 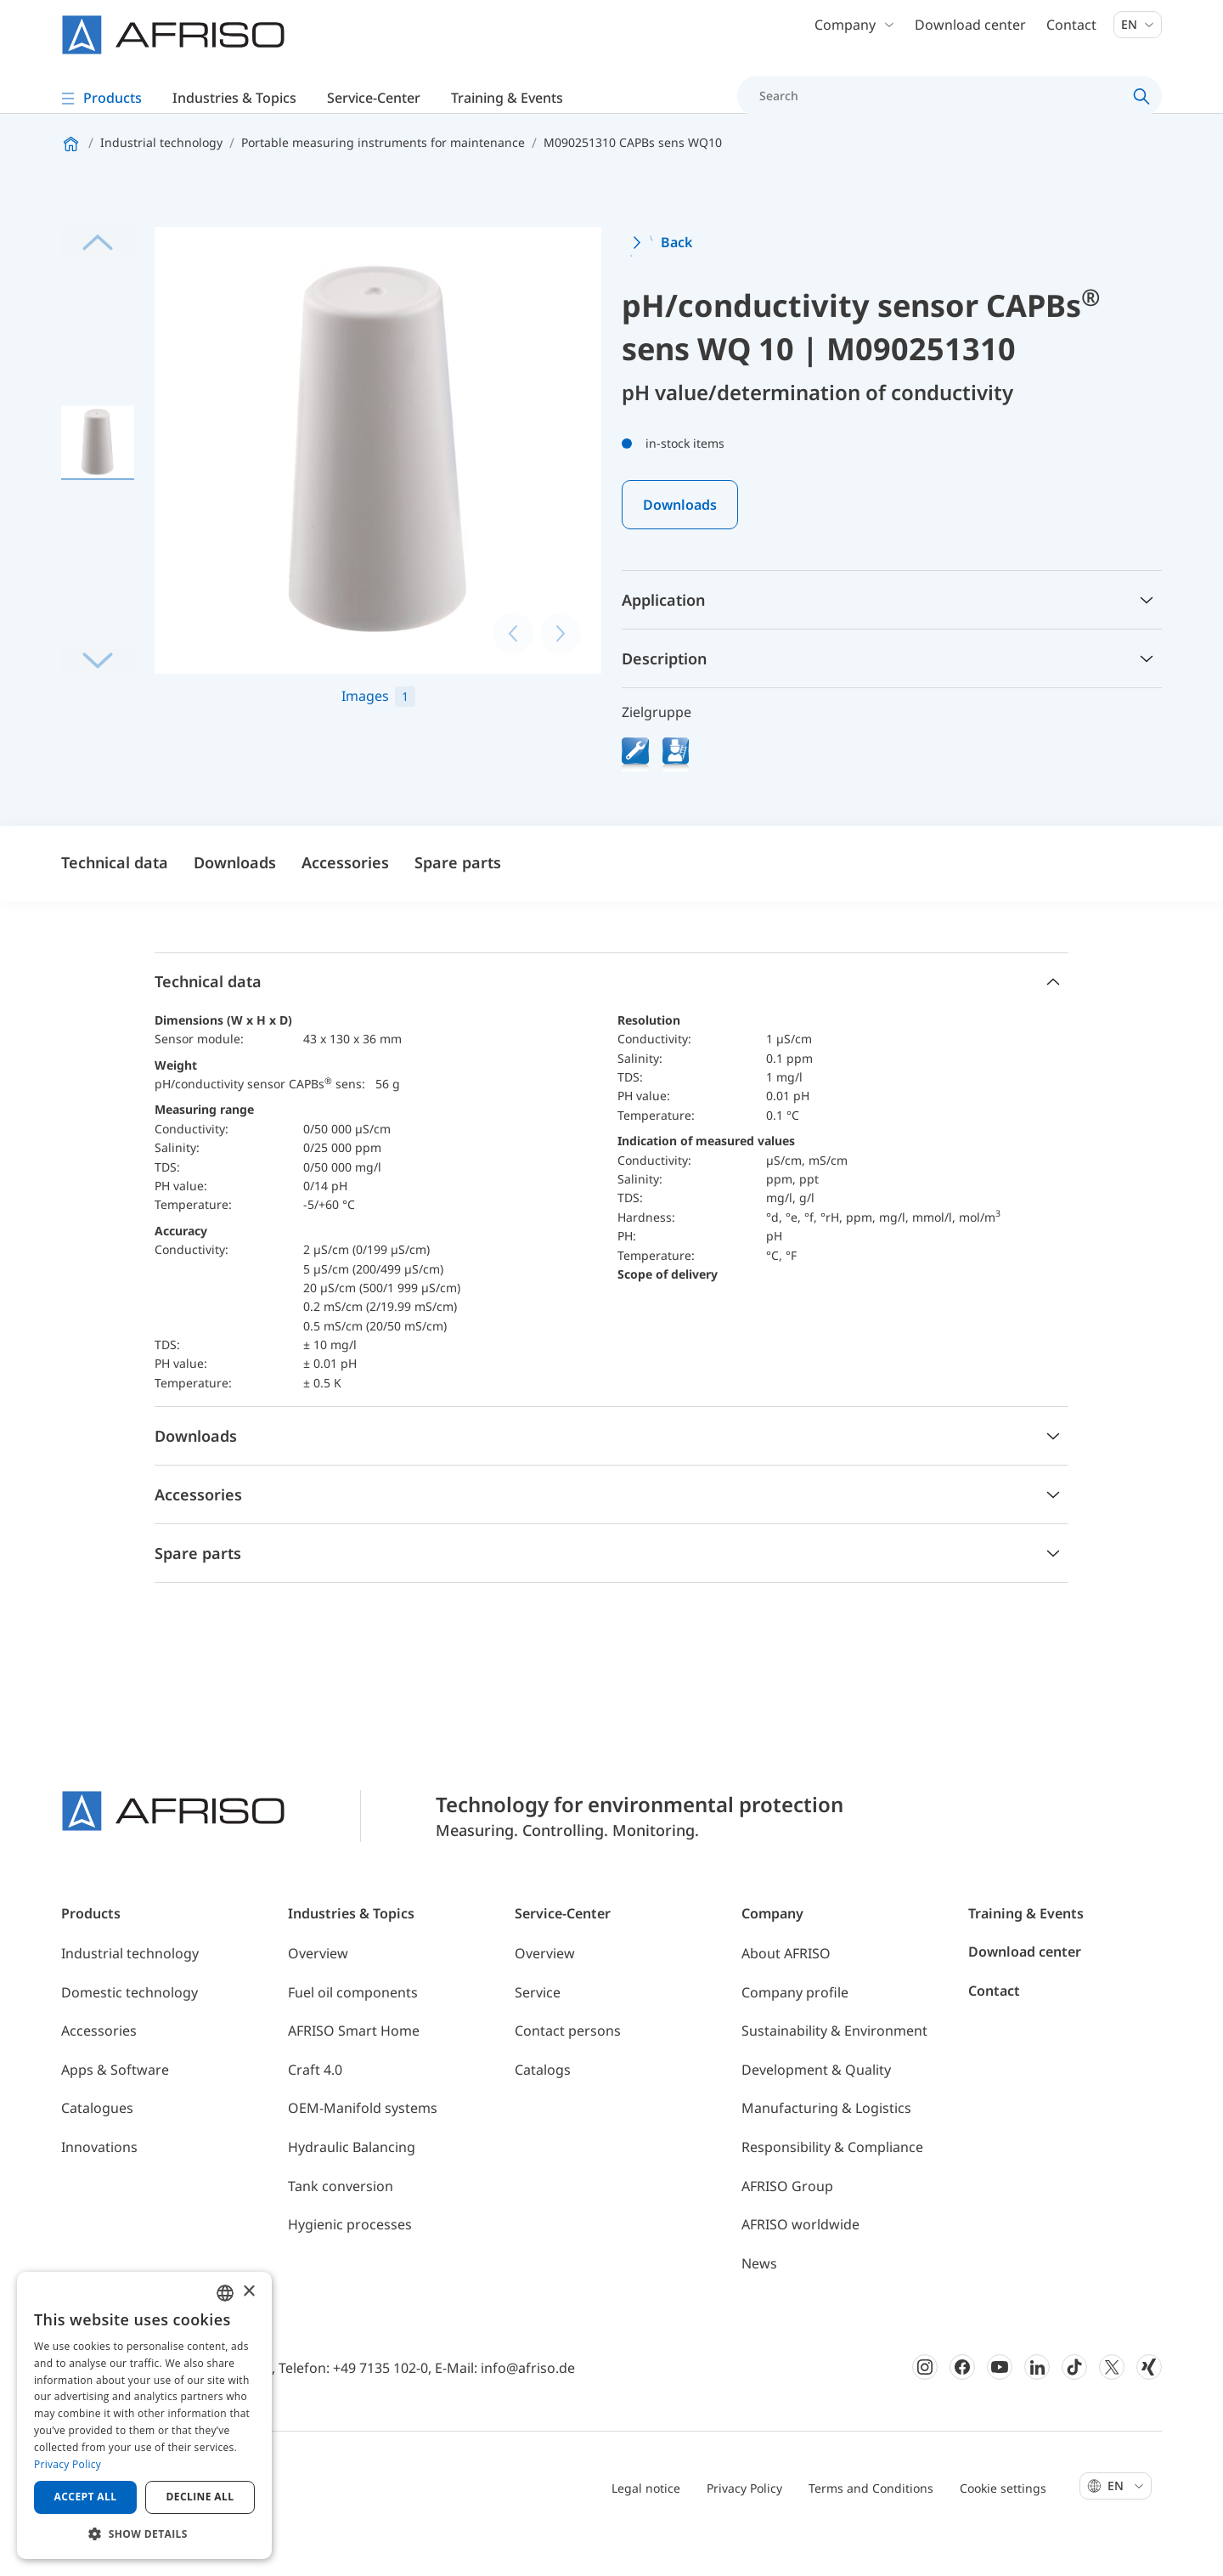 I want to click on Development & Quality, so click(x=816, y=2105).